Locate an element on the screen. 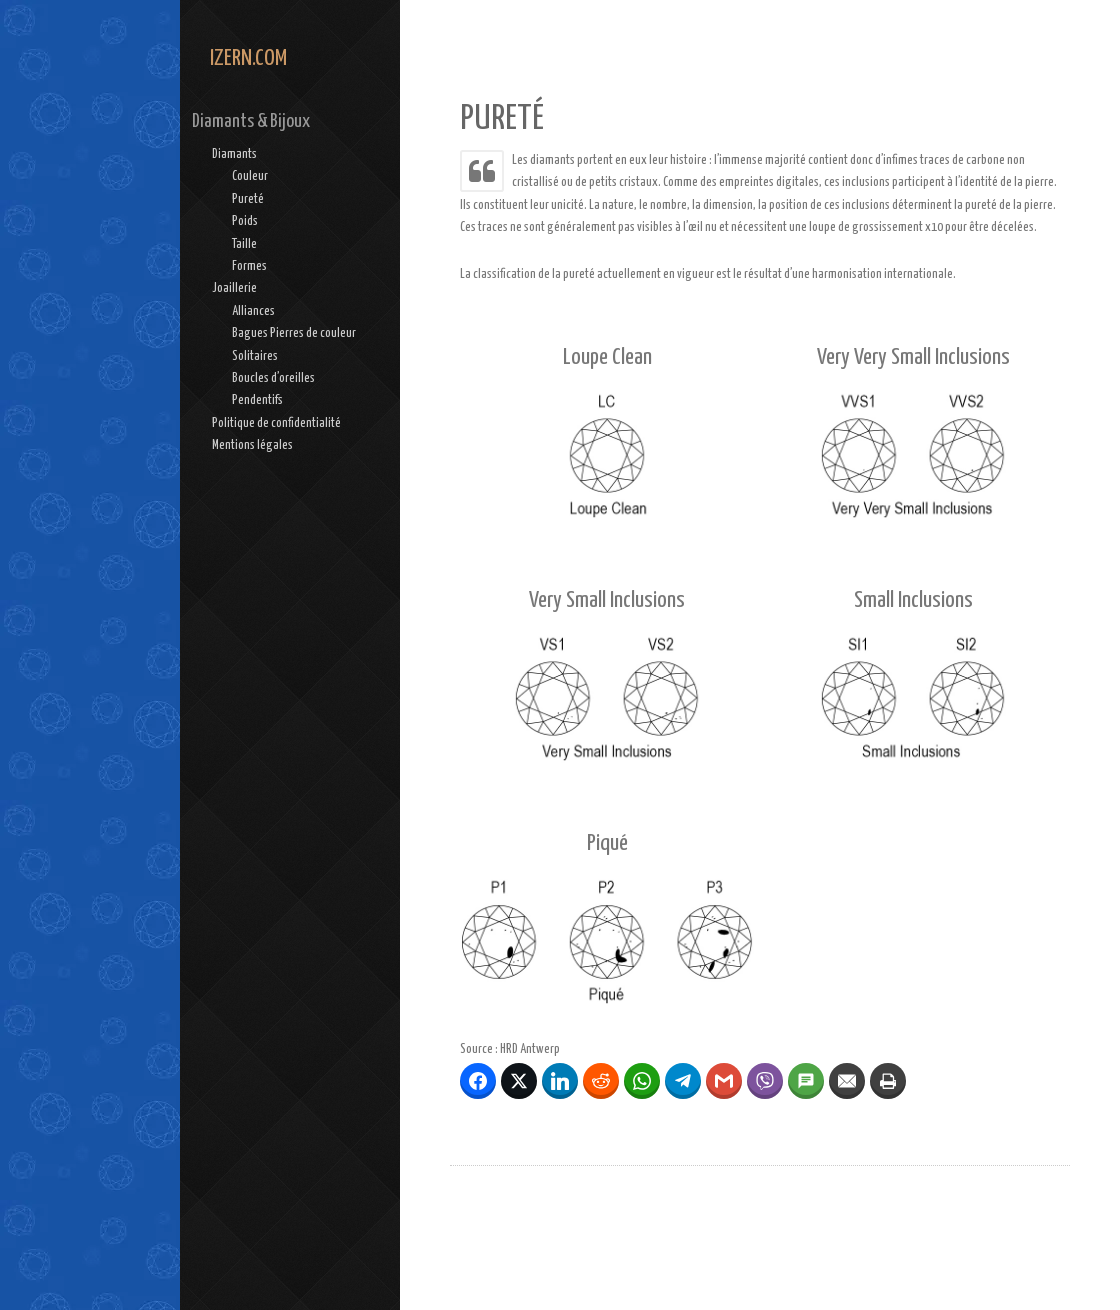 This screenshot has height=1310, width=1120. Mentions légales is located at coordinates (252, 445).